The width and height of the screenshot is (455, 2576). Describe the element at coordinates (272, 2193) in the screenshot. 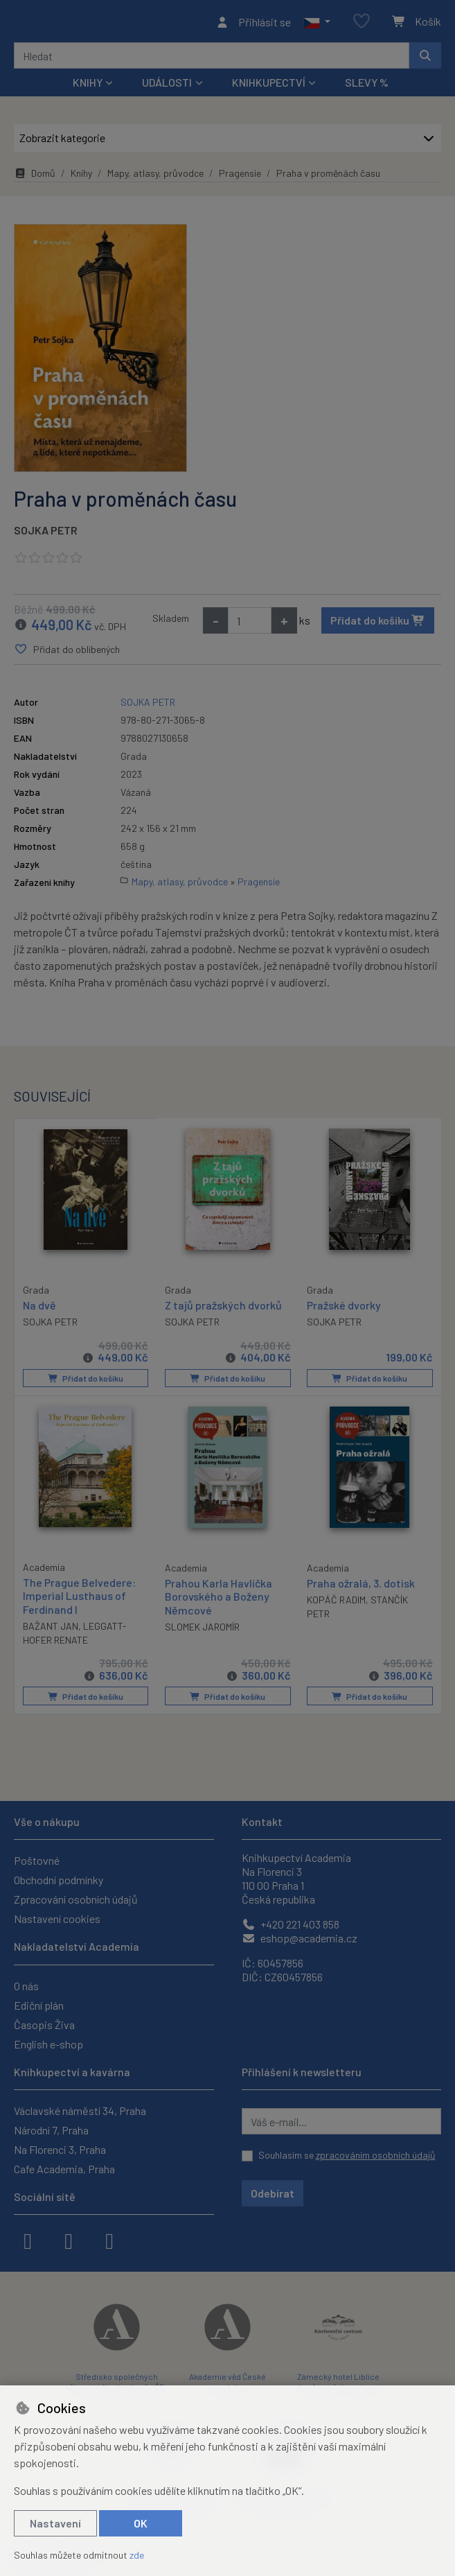

I see `Odebírat` at that location.